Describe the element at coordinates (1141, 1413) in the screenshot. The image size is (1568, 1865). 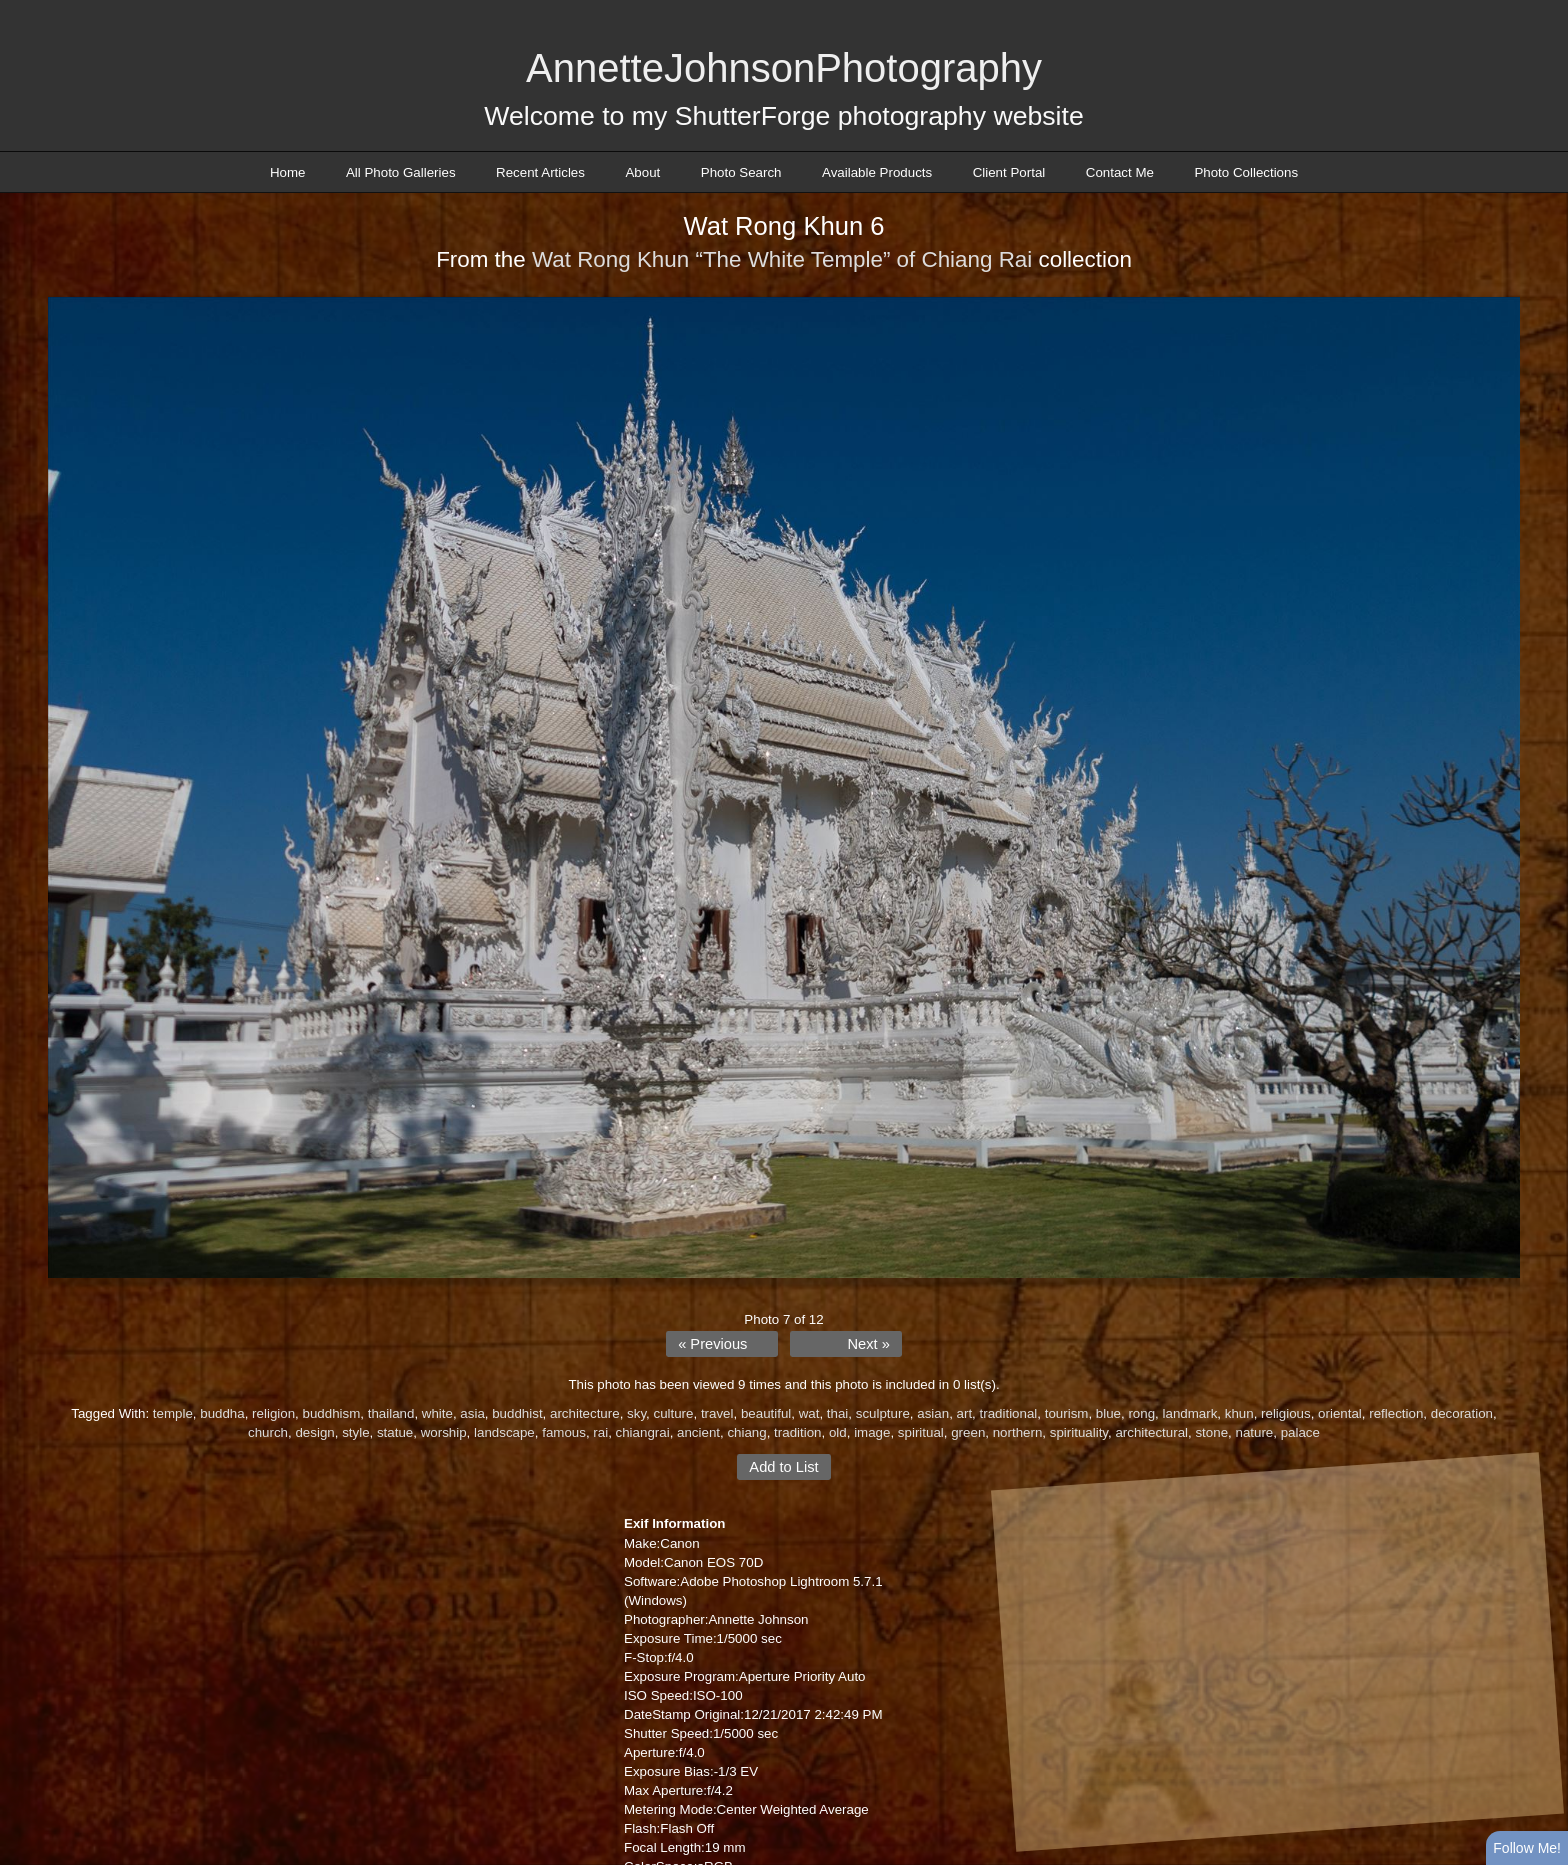
I see `rong` at that location.